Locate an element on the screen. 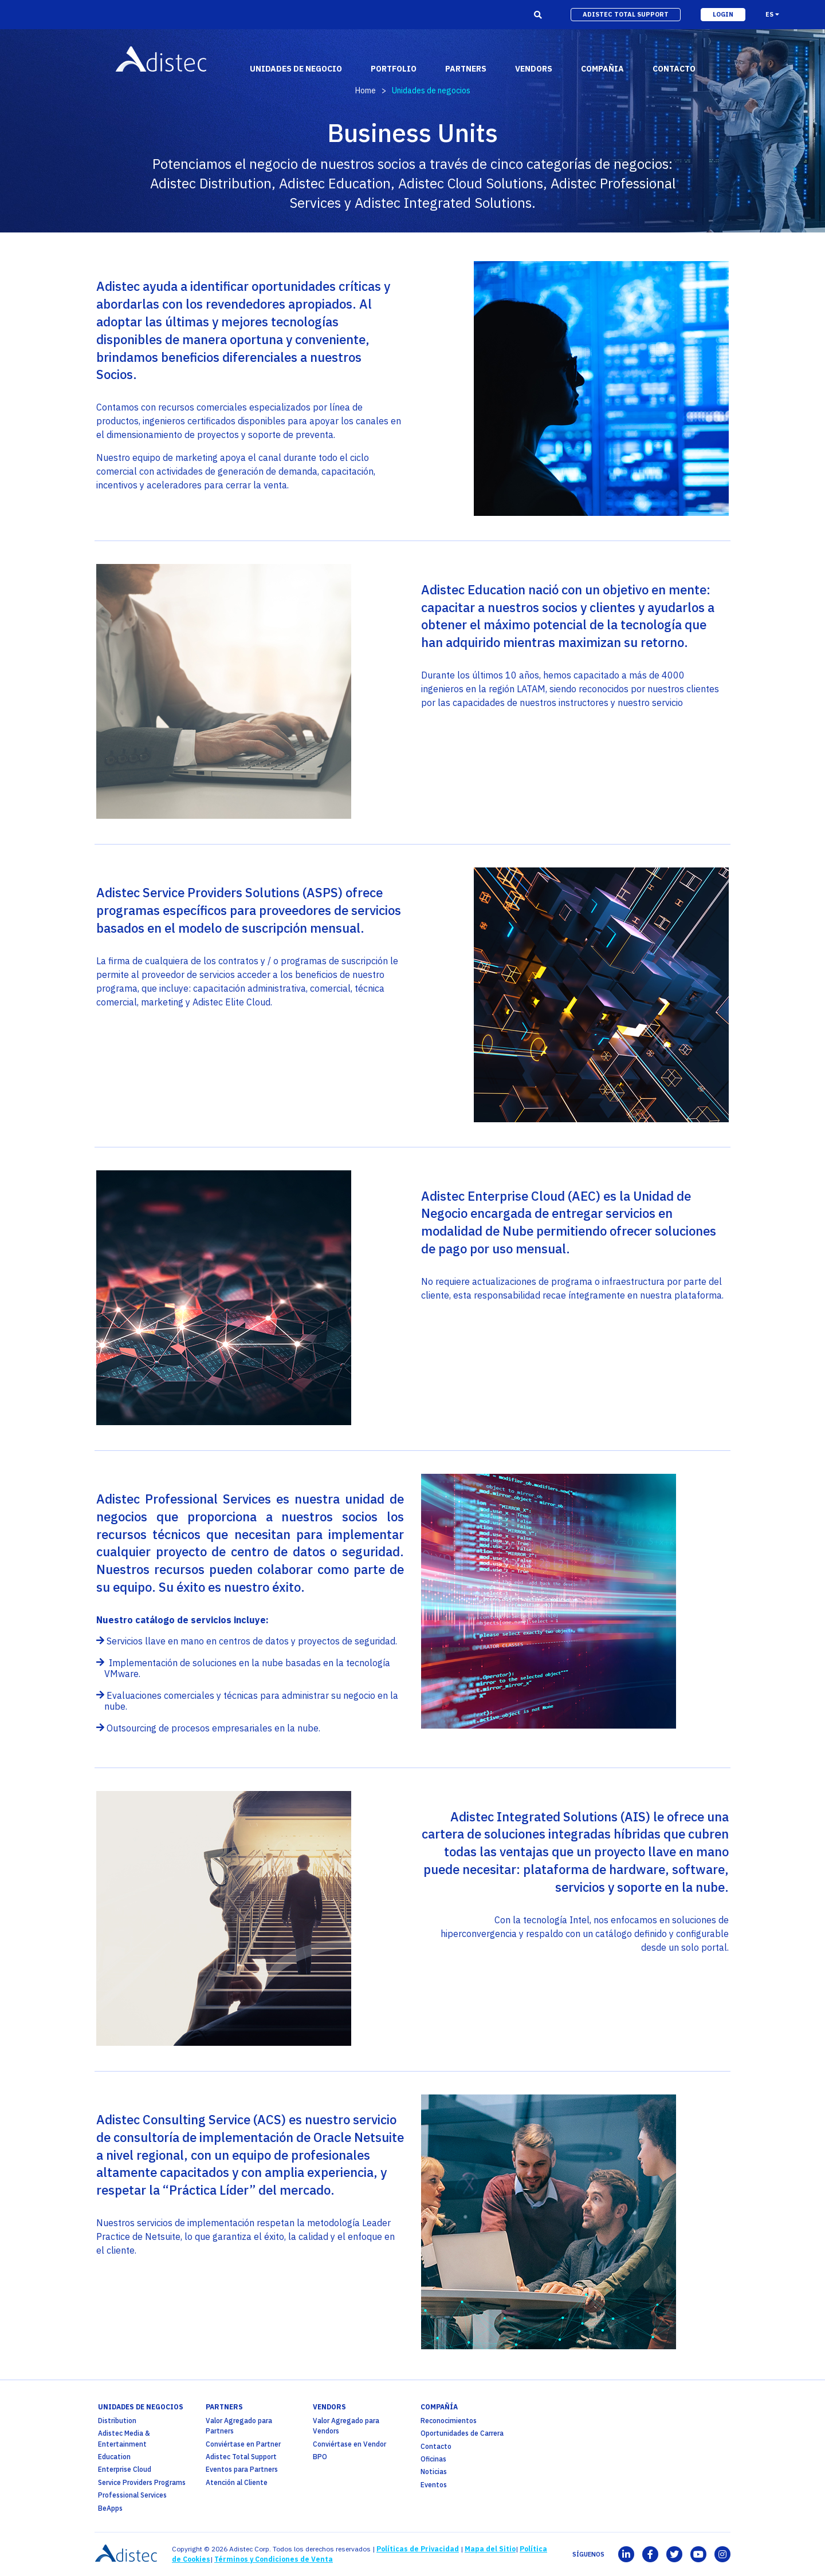 This screenshot has width=825, height=2576. Conviértase en Partner is located at coordinates (243, 2444).